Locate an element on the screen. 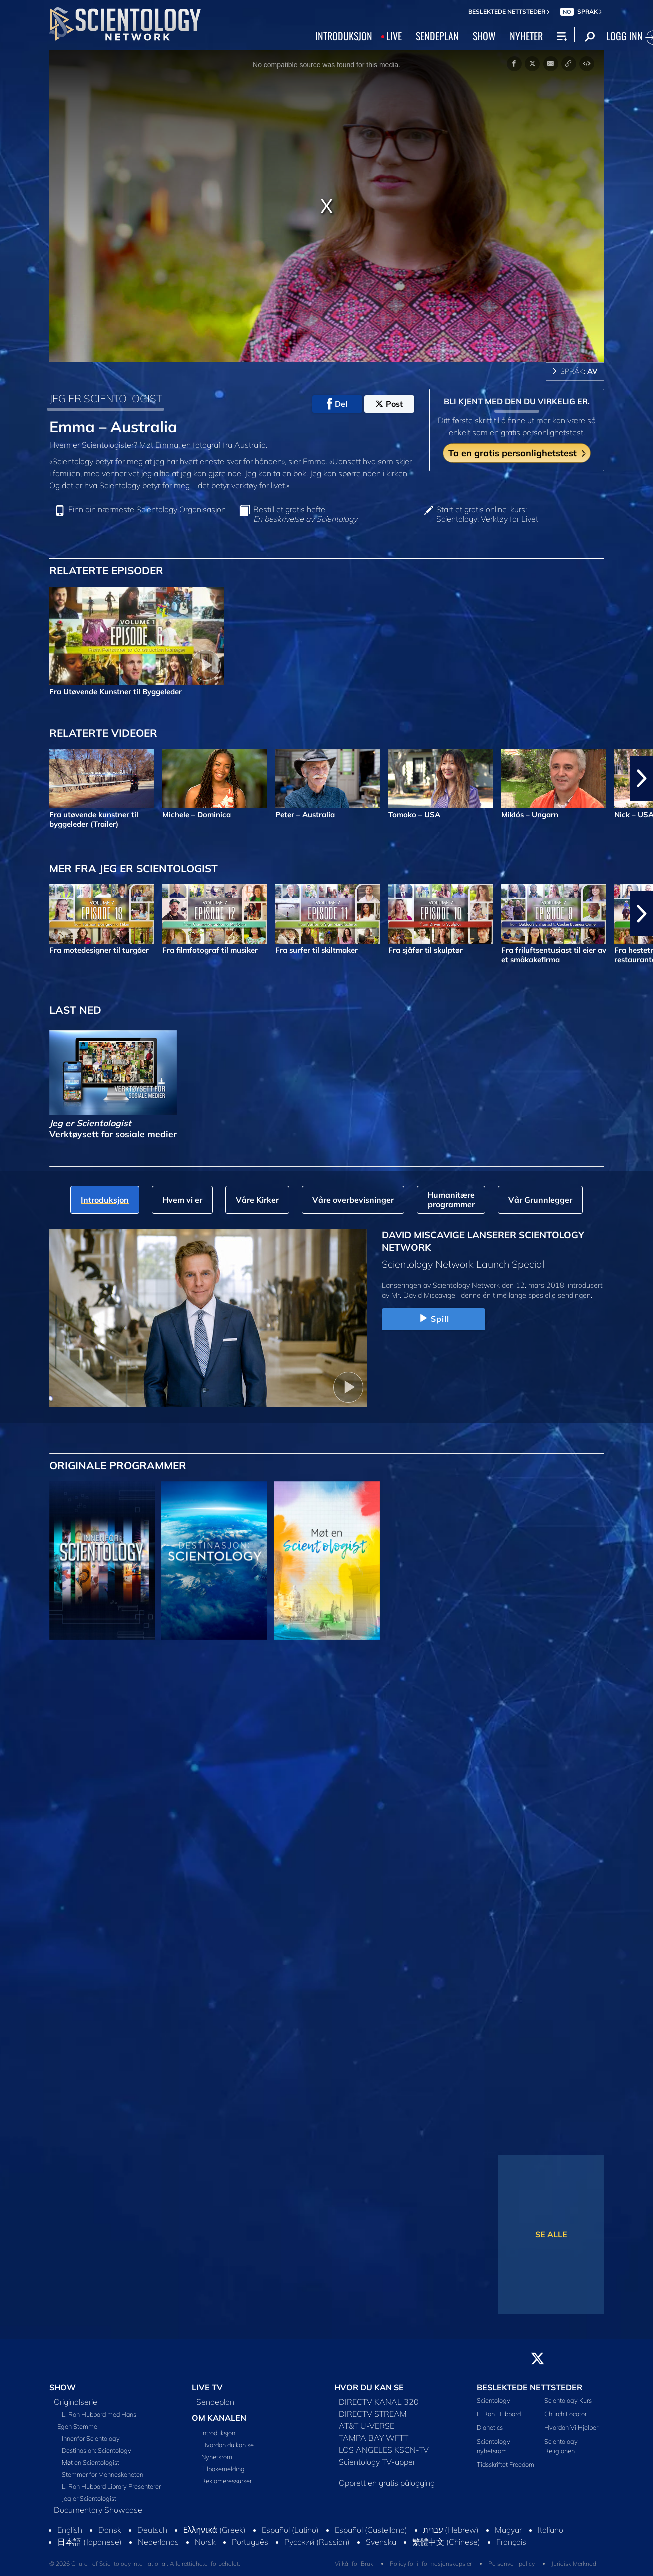  Español (Castellano) is located at coordinates (371, 2530).